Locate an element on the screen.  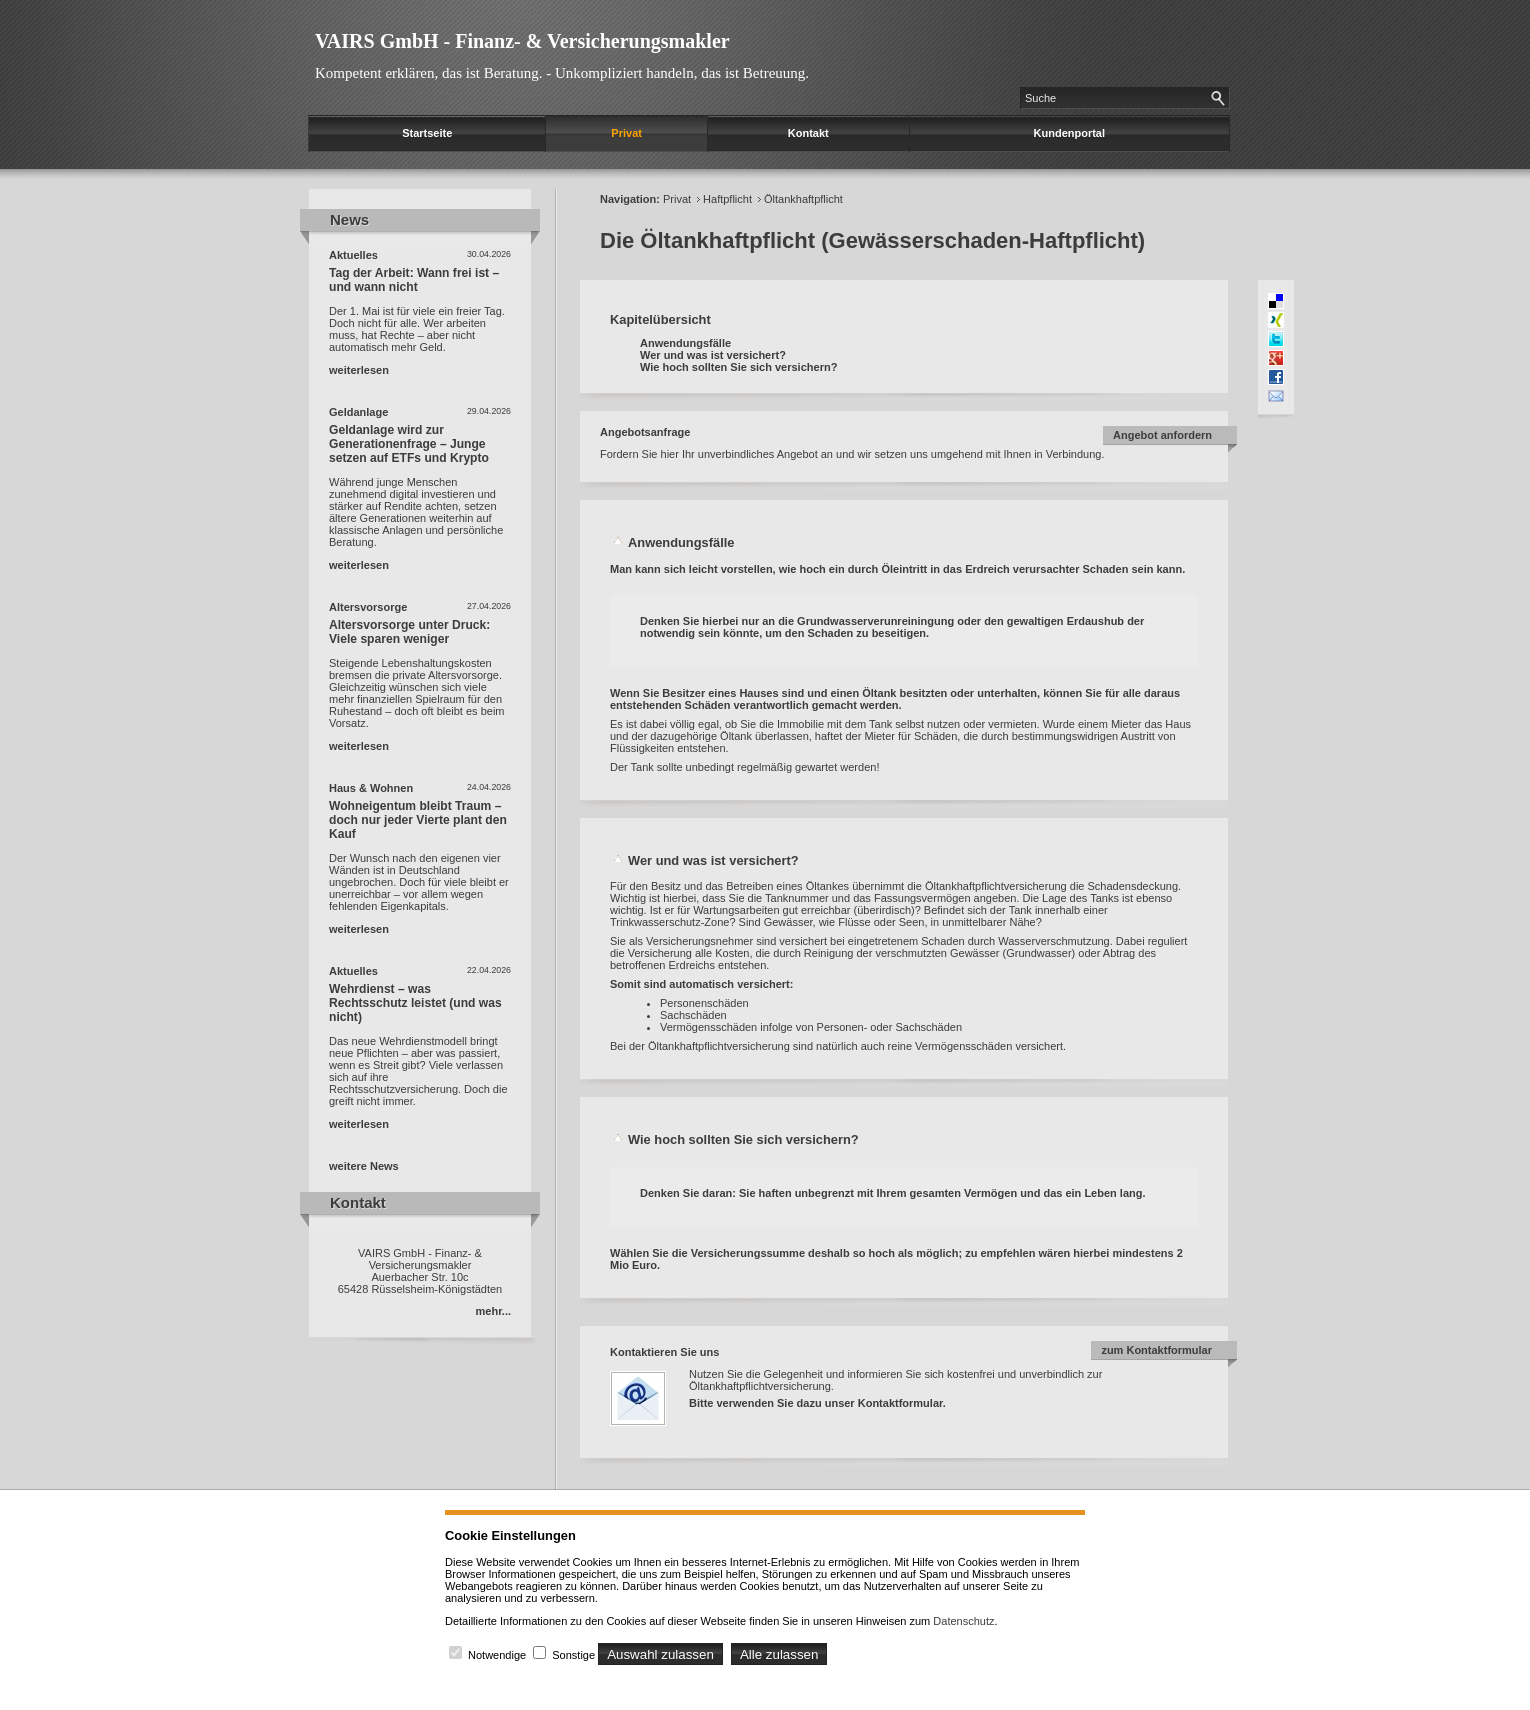
Tag der Arbeit: Wann frei ist – und wann nicht is located at coordinates (414, 280).